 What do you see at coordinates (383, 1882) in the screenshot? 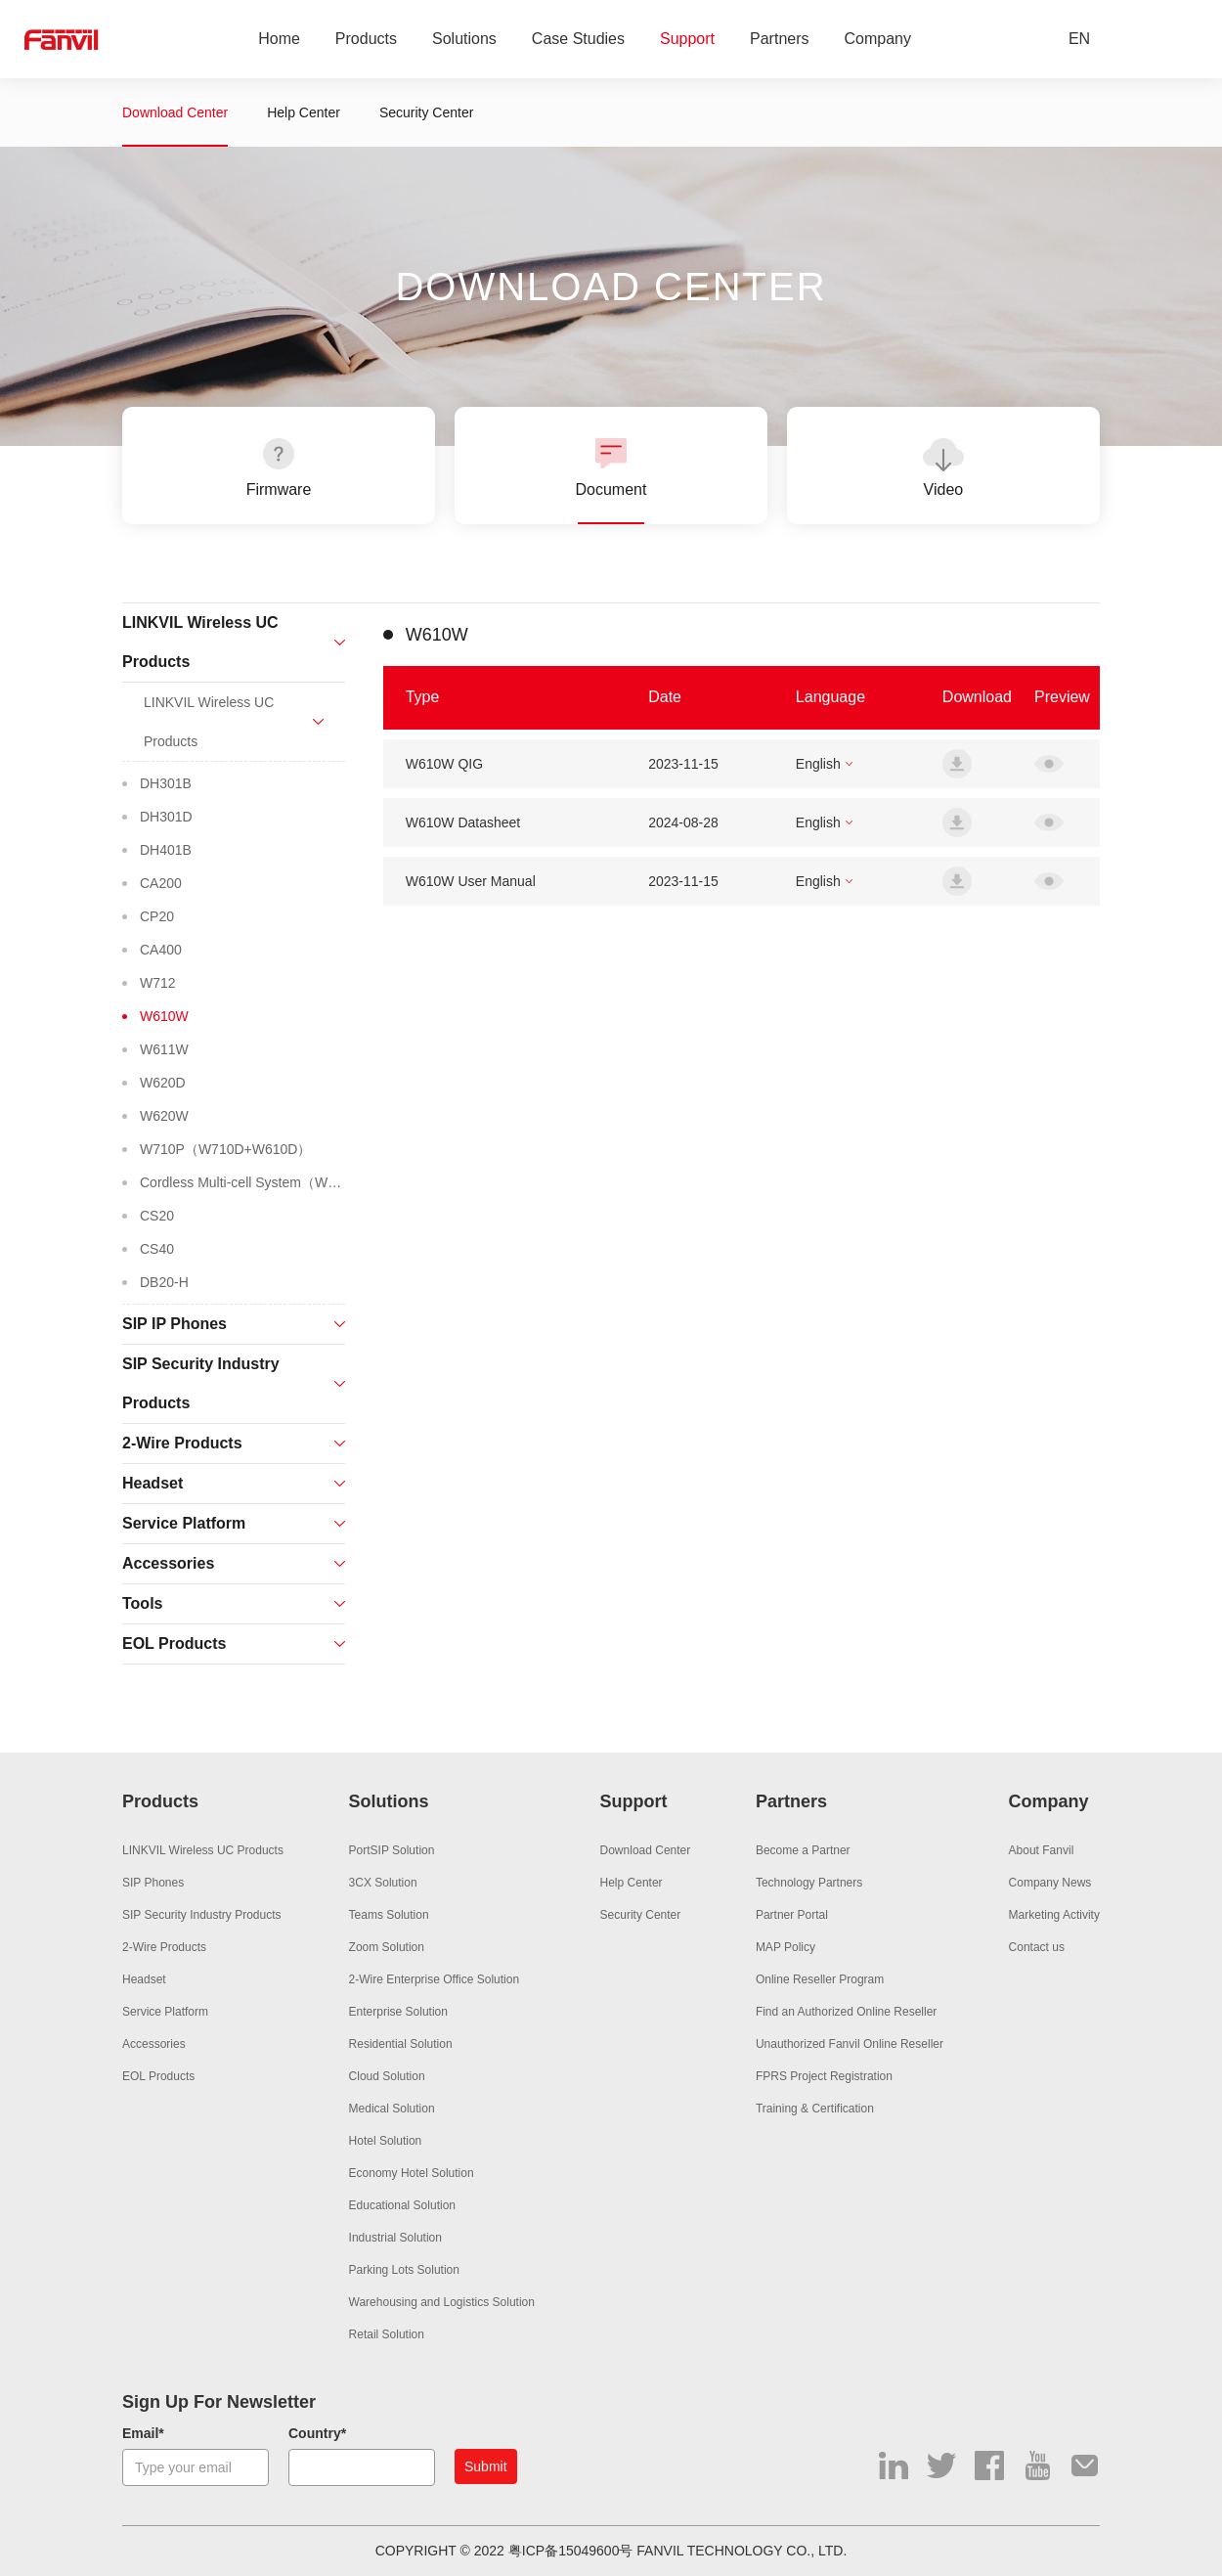
I see `3CX Solution` at bounding box center [383, 1882].